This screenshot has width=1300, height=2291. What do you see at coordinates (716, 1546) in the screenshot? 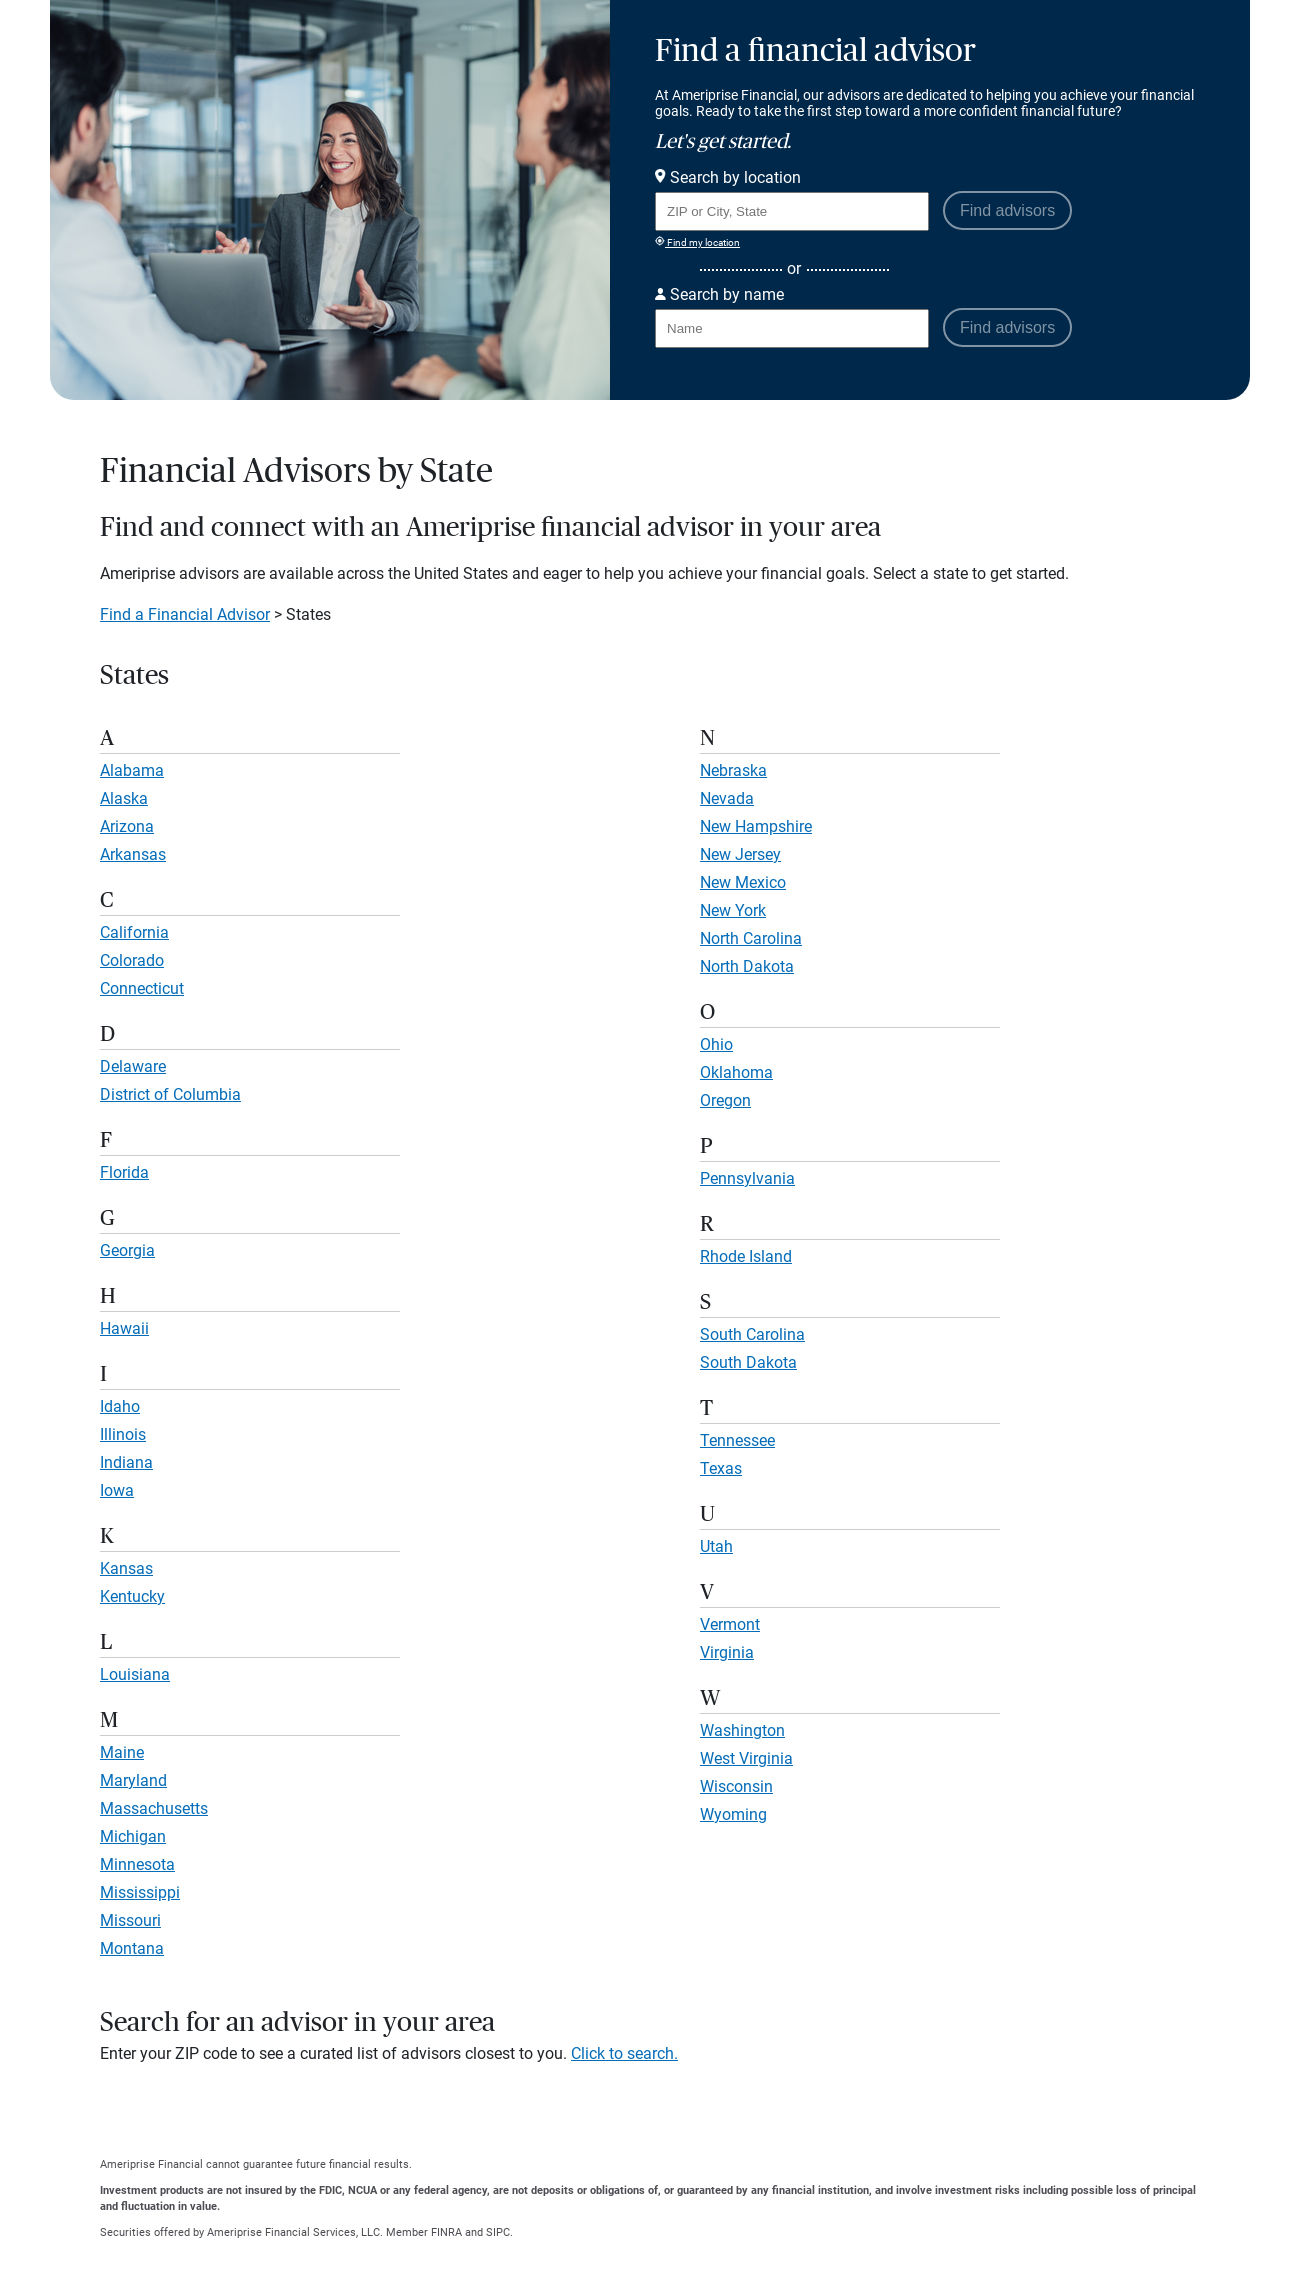
I see `Utah` at bounding box center [716, 1546].